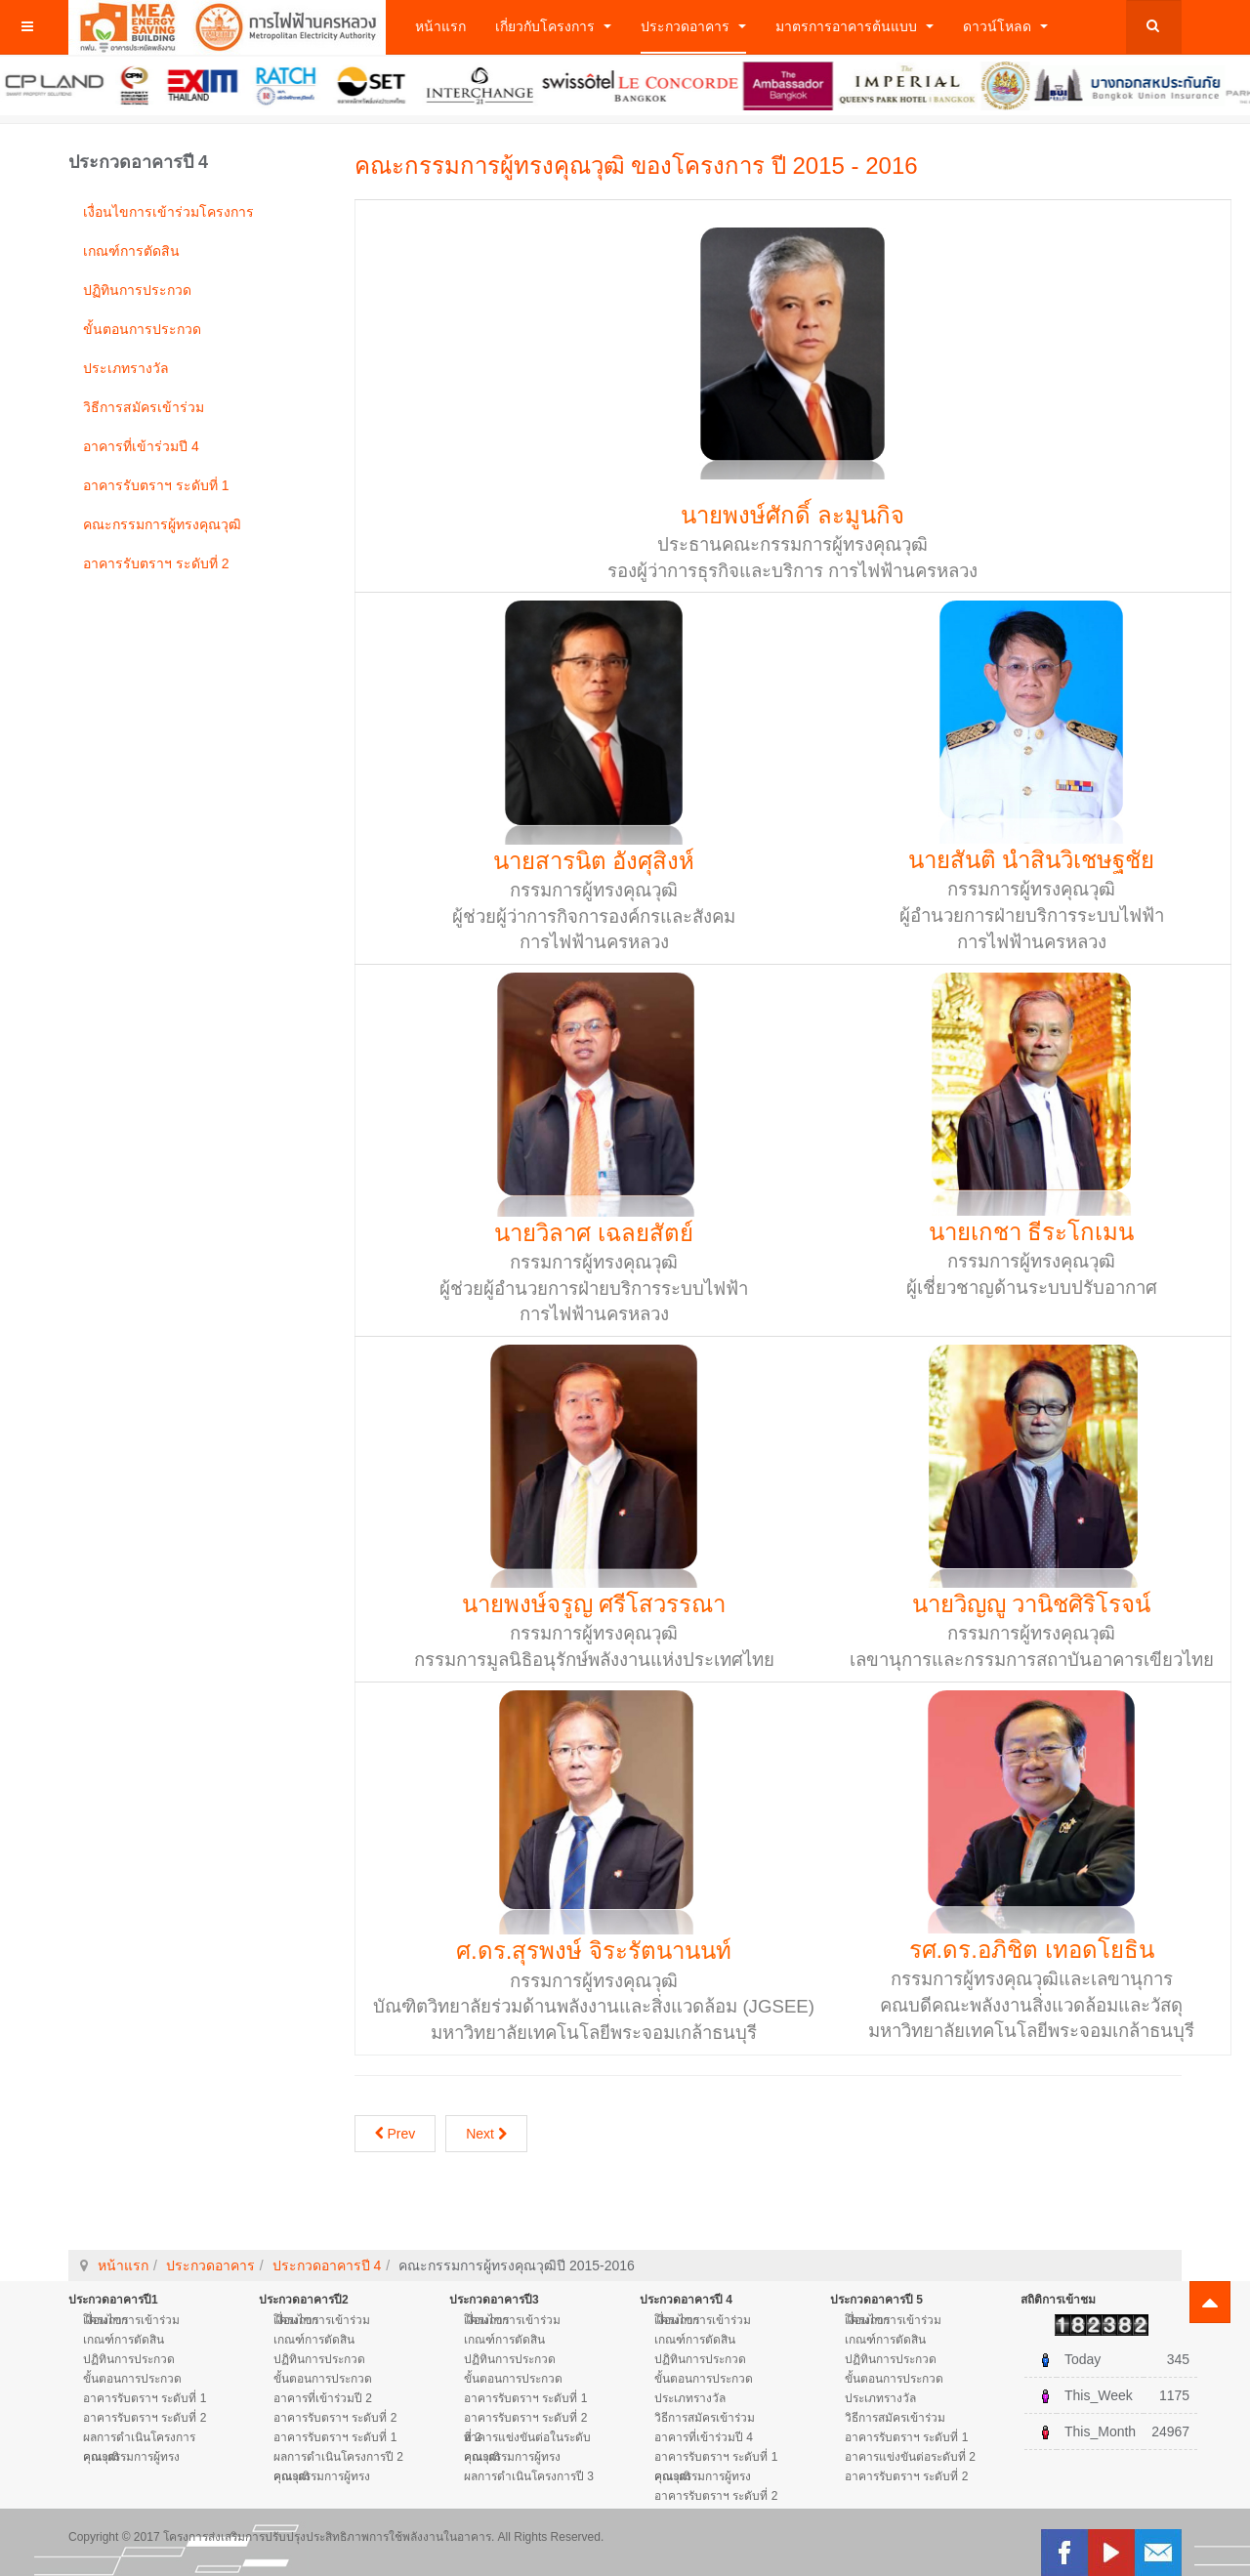  What do you see at coordinates (327, 2265) in the screenshot?
I see `ประกวดอาคารปี 4` at bounding box center [327, 2265].